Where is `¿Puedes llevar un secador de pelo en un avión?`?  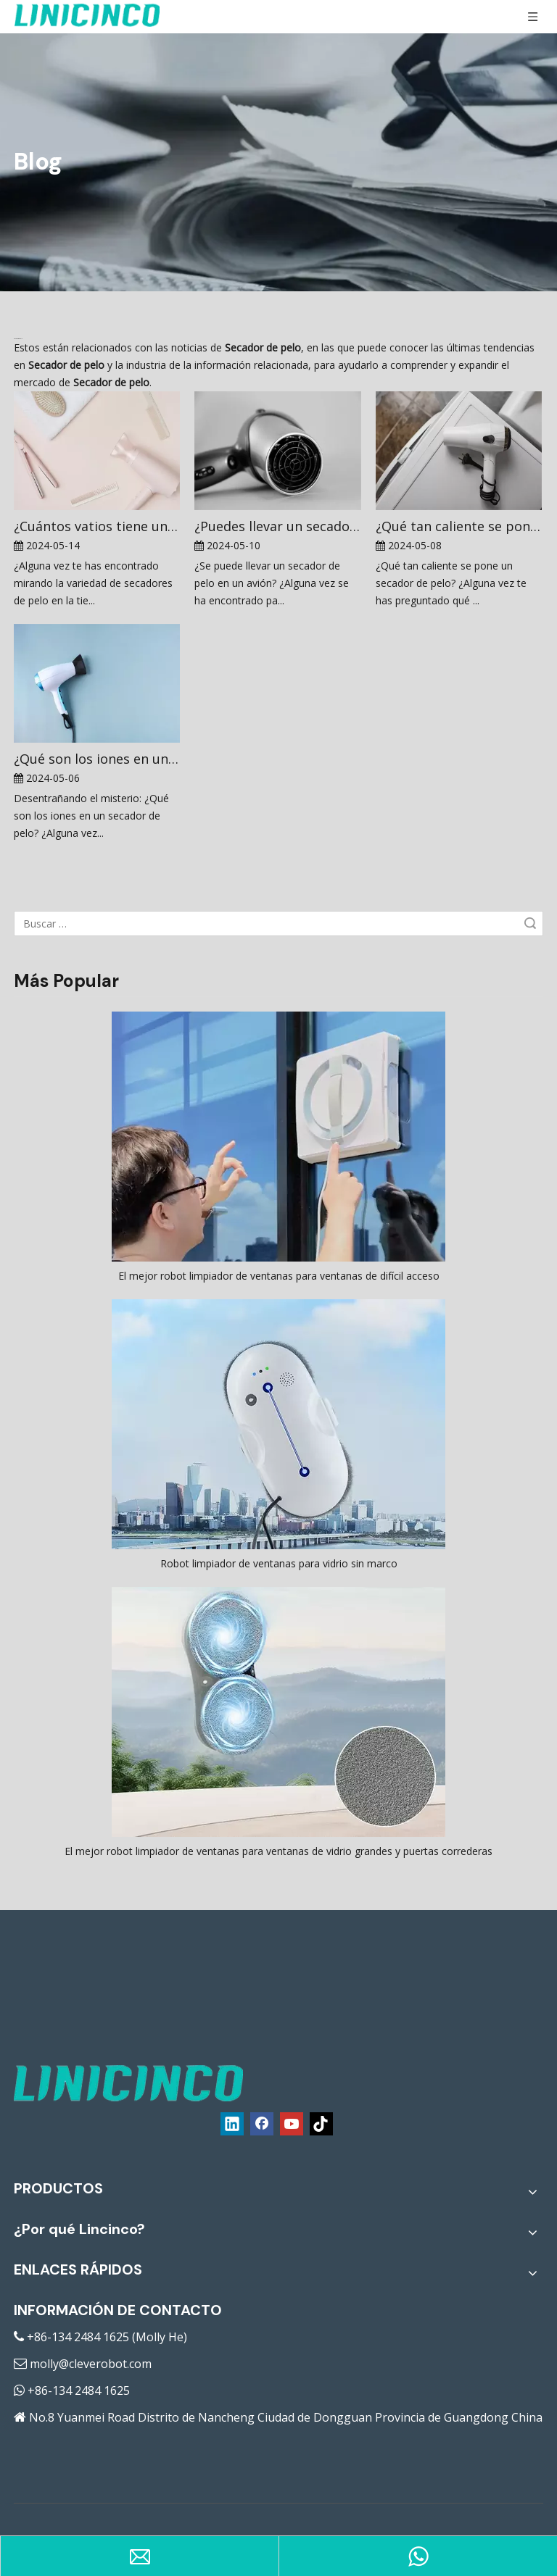
¿Puedes llevar un secador de pelo en un avión? is located at coordinates (277, 526).